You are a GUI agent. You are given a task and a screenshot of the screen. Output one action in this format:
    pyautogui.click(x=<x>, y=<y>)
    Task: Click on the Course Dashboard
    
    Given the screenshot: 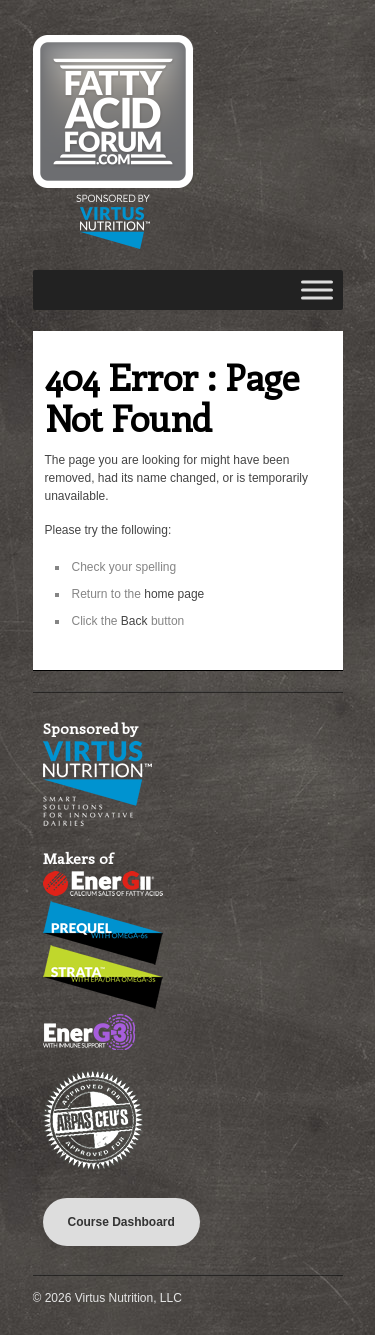 What is the action you would take?
    pyautogui.click(x=121, y=1222)
    